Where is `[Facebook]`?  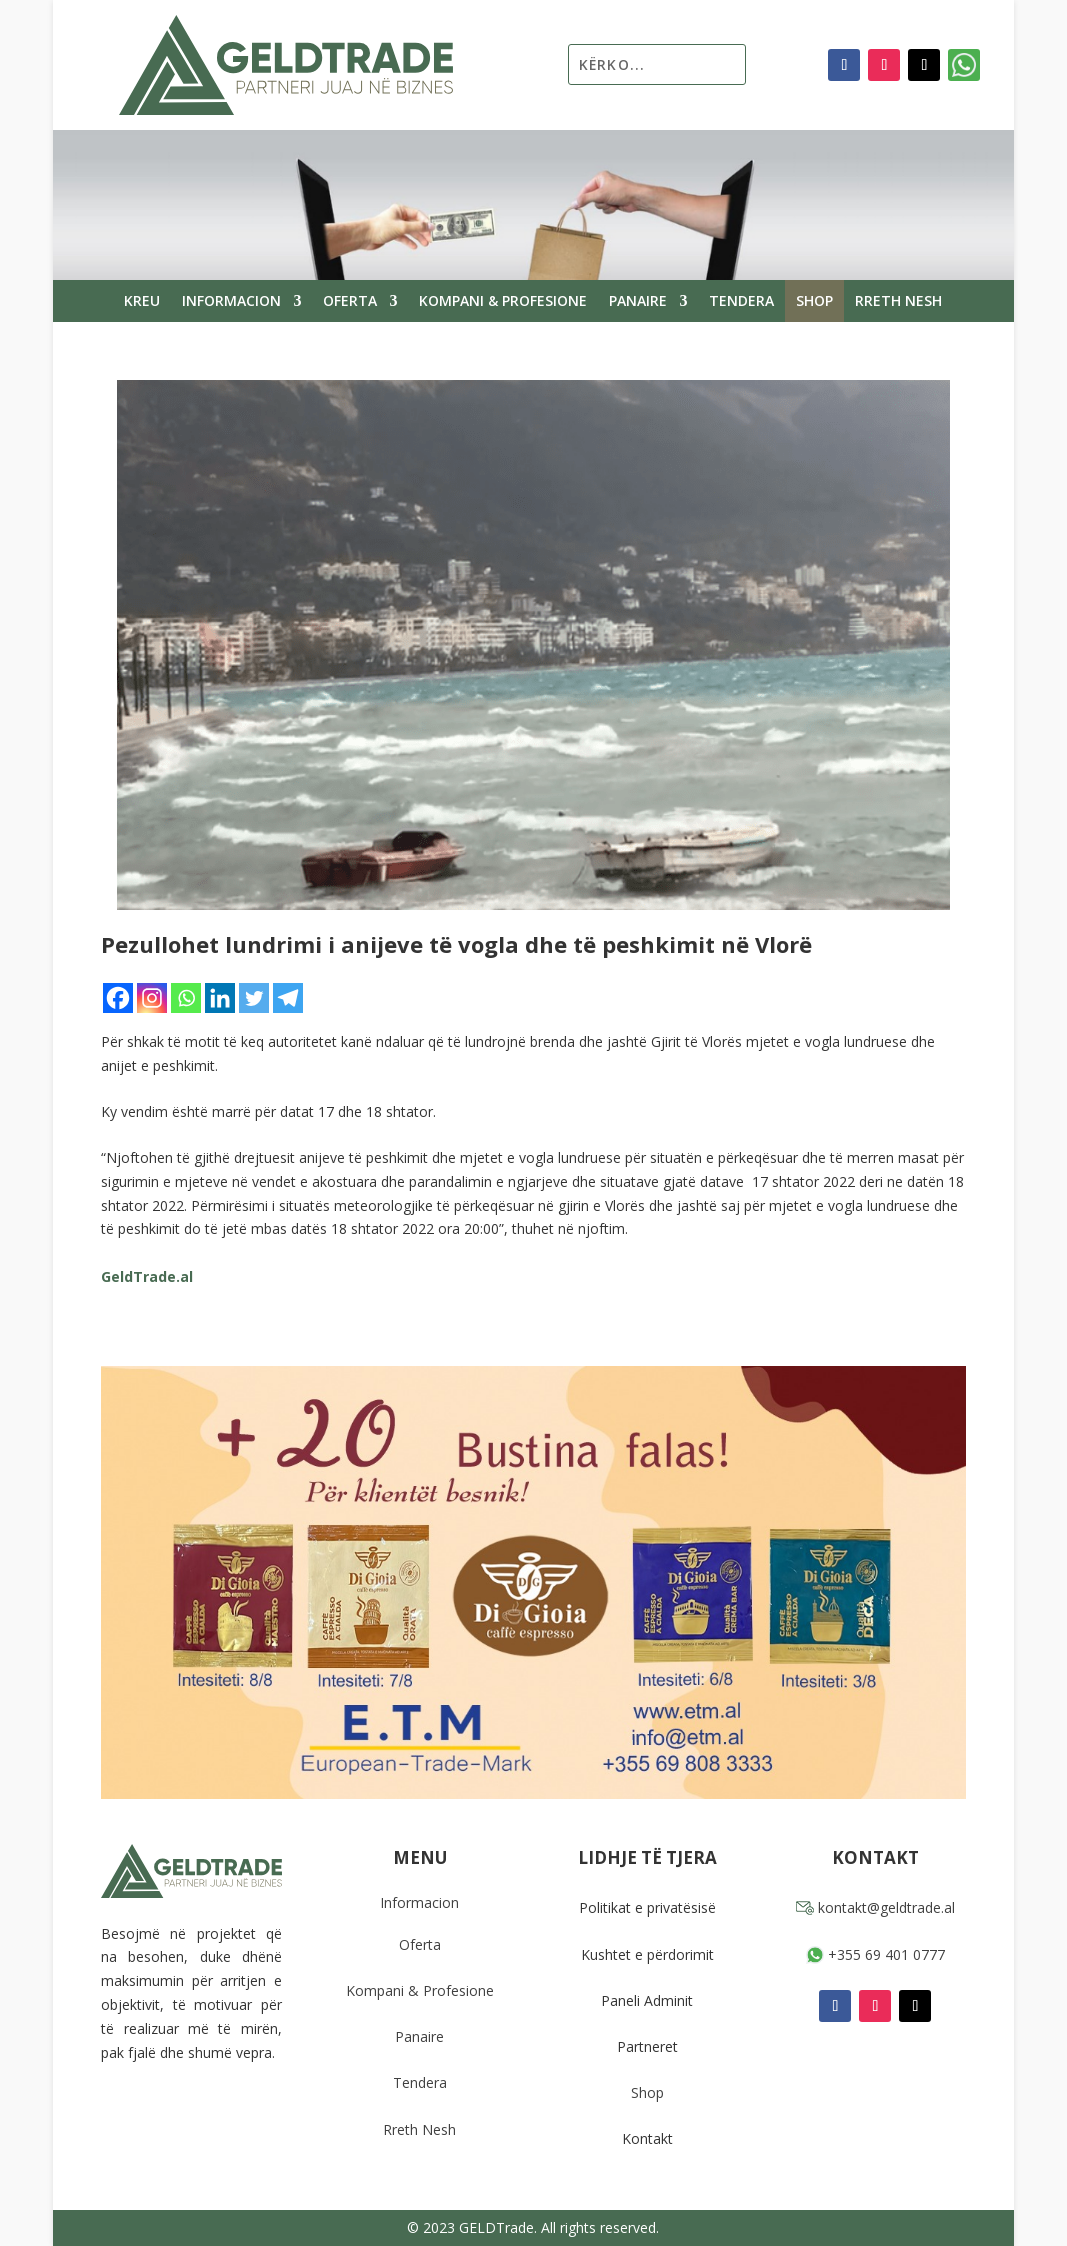
[Facebook] is located at coordinates (118, 998).